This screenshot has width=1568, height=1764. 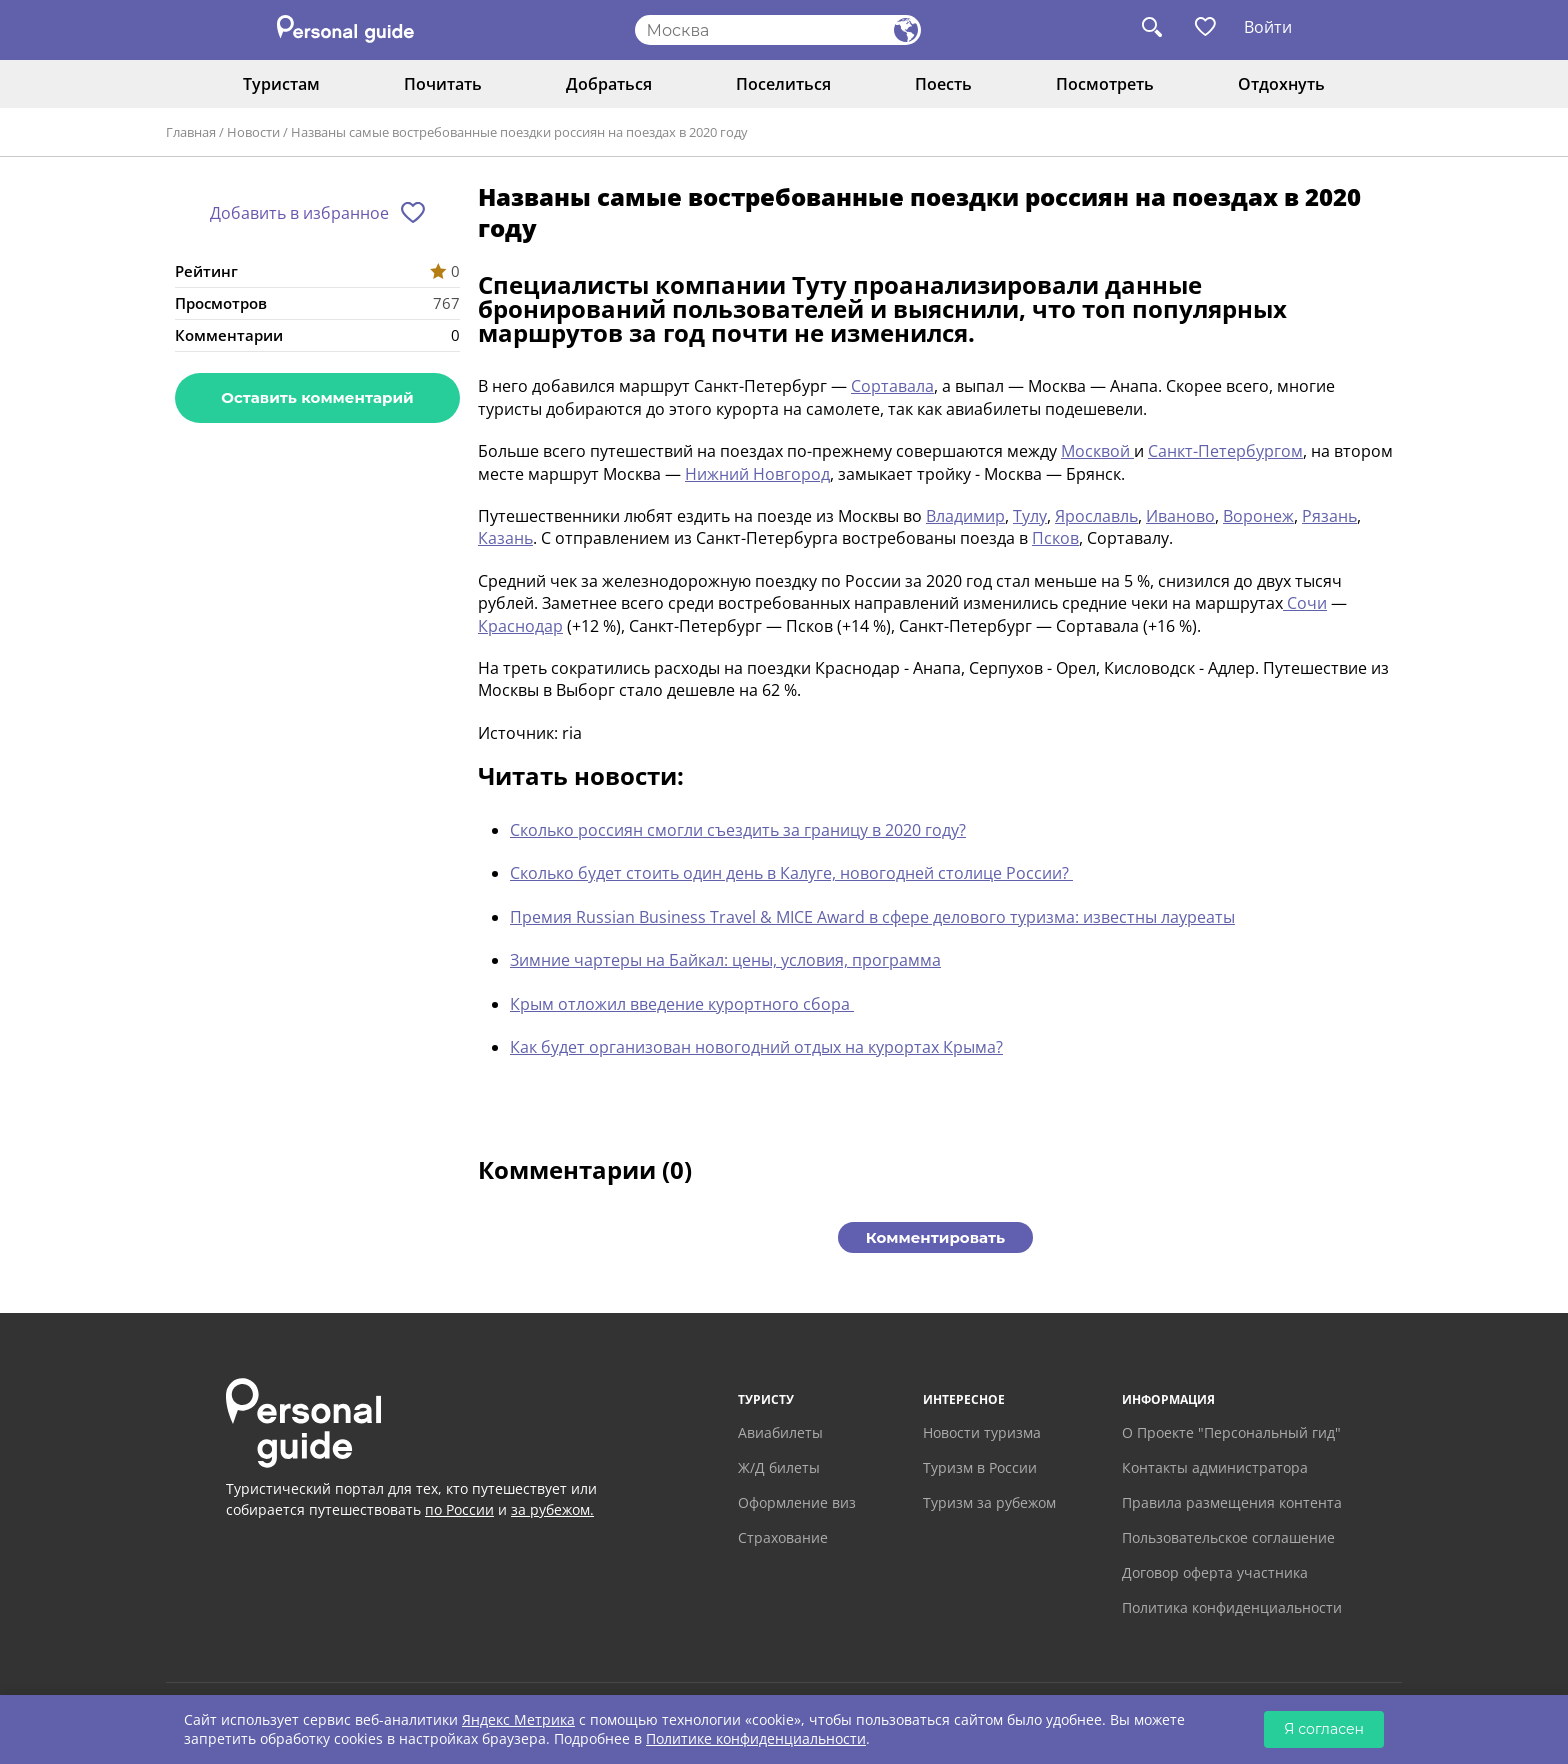 What do you see at coordinates (965, 516) in the screenshot?
I see `Владимир` at bounding box center [965, 516].